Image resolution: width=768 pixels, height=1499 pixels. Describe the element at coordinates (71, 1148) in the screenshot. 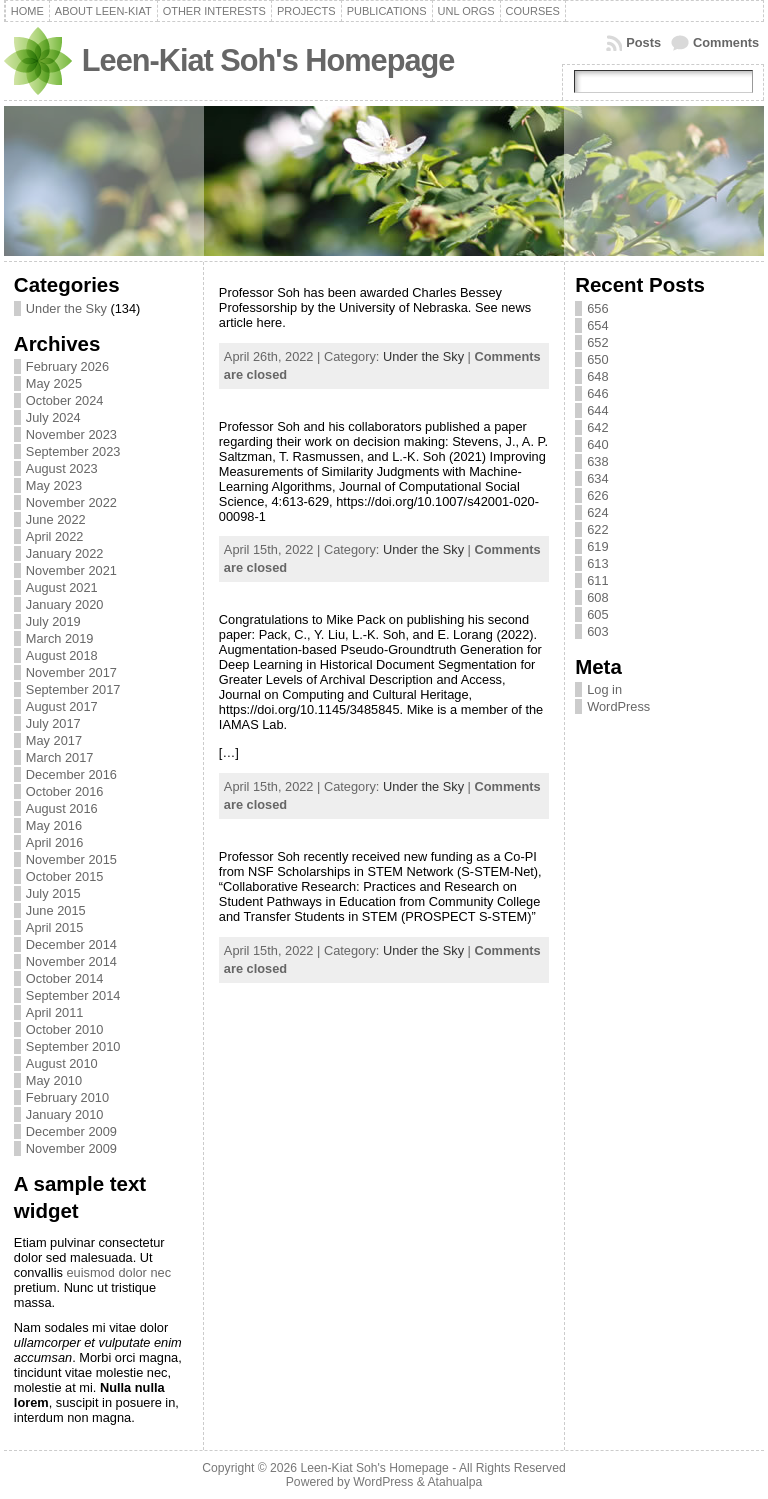

I see `November 2009` at that location.